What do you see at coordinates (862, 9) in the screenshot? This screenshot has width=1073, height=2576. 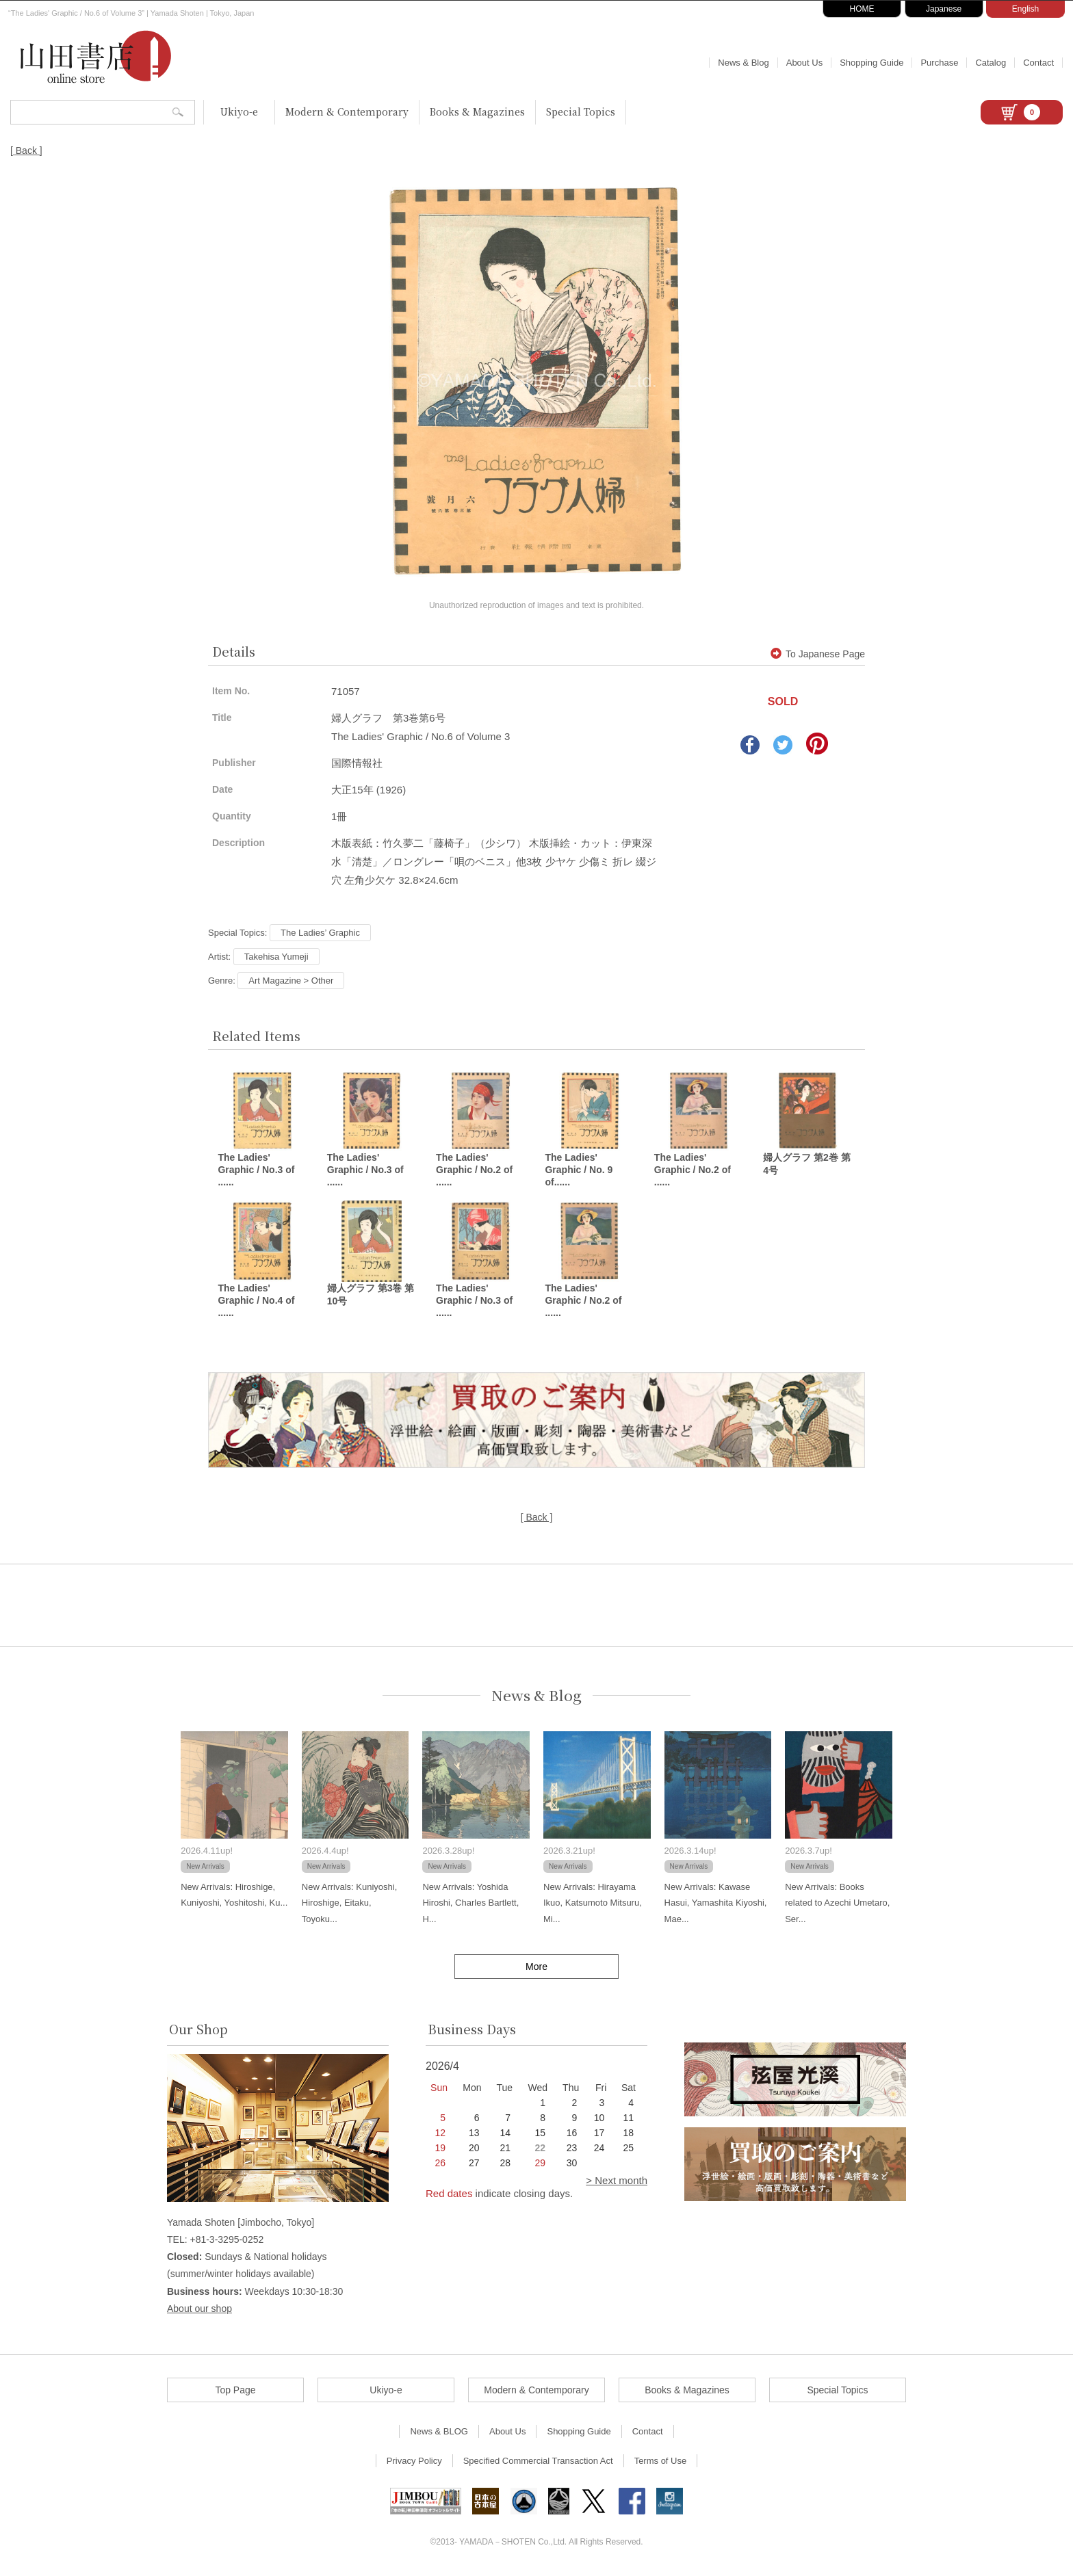 I see `HOME` at bounding box center [862, 9].